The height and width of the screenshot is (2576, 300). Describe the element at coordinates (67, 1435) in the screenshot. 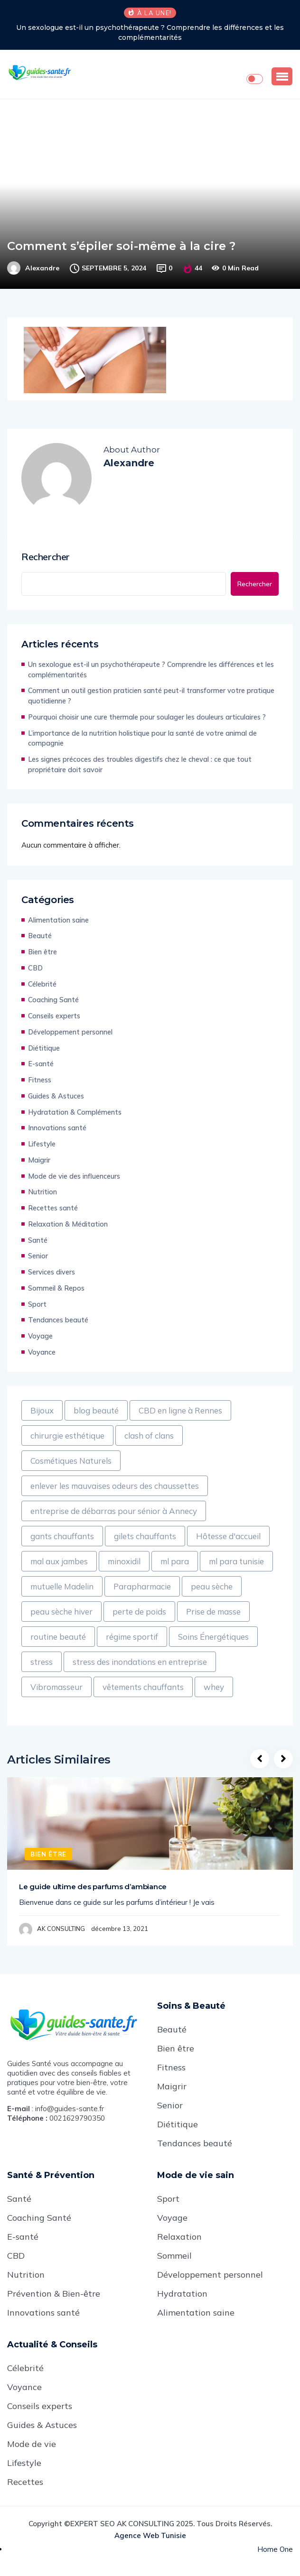

I see `chirurgie esthétique [chirurgie esthétique (1 élément)]` at that location.